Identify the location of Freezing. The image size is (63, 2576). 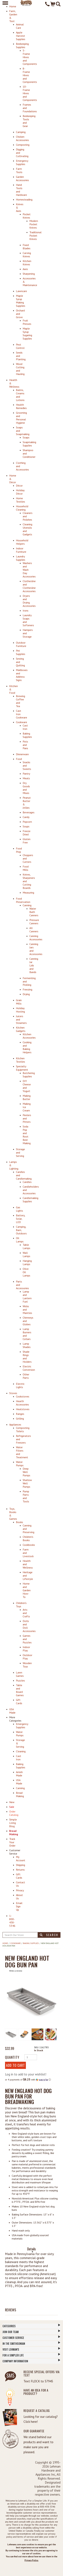
(27, 989).